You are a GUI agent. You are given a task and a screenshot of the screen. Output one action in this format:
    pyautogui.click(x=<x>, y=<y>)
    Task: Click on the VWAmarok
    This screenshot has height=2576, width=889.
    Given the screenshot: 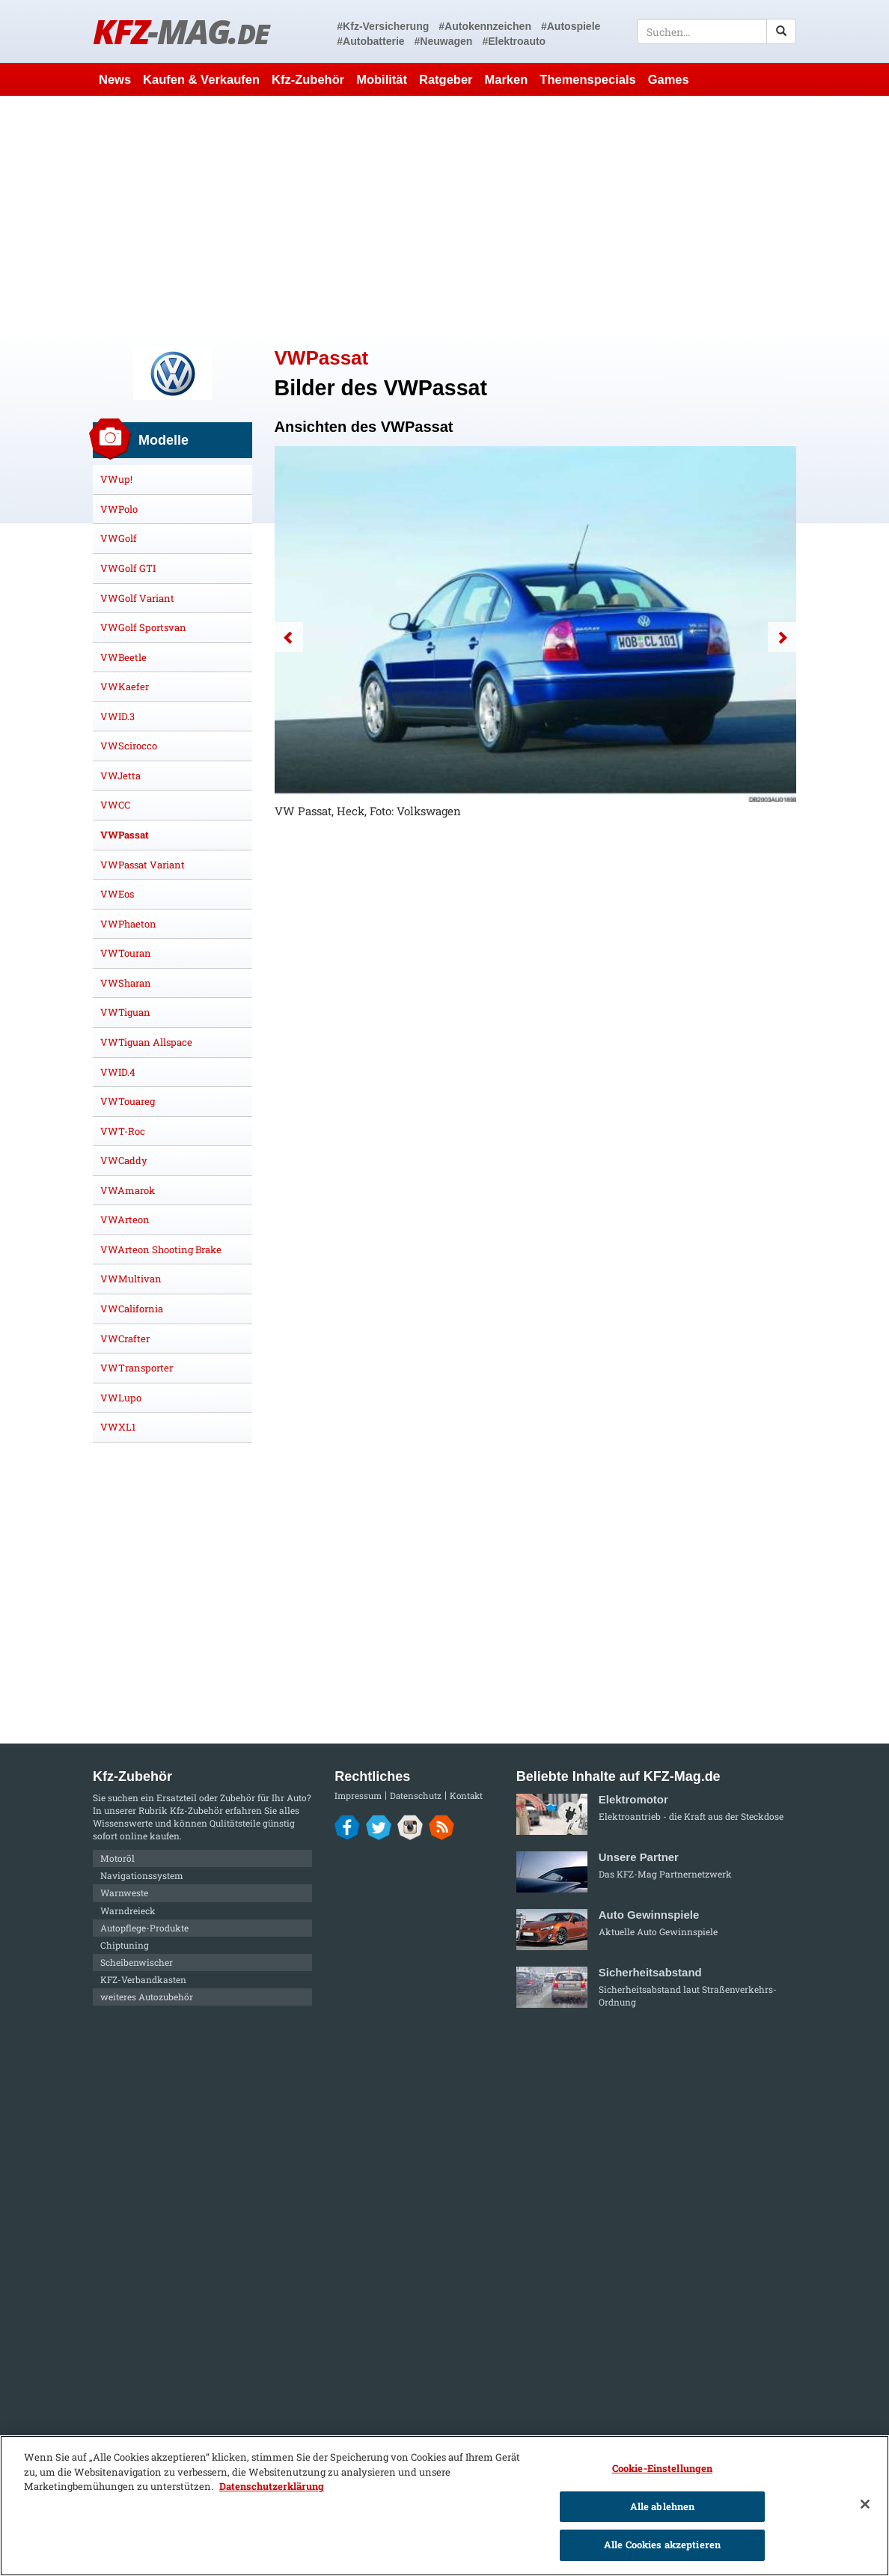 What is the action you would take?
    pyautogui.click(x=127, y=1190)
    